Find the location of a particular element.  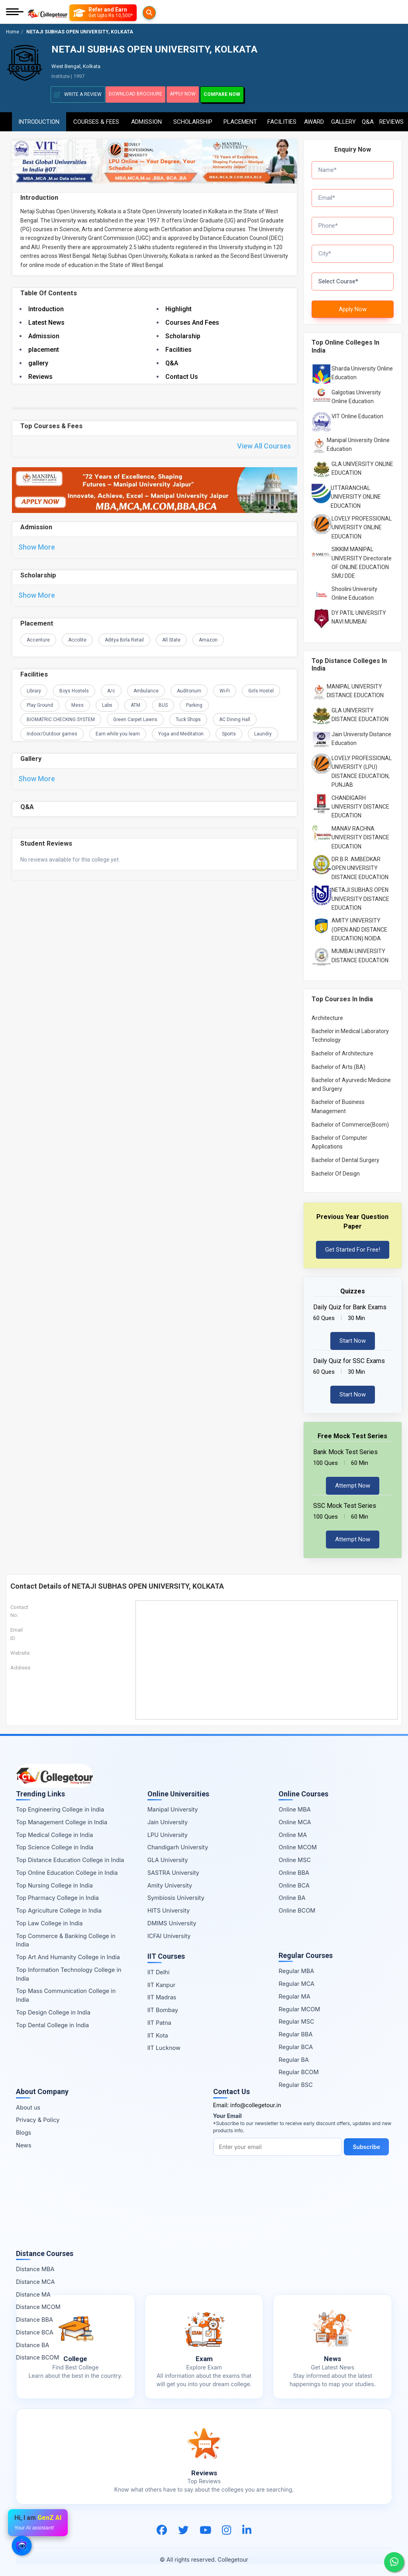

IIT Kanpur is located at coordinates (161, 1981).